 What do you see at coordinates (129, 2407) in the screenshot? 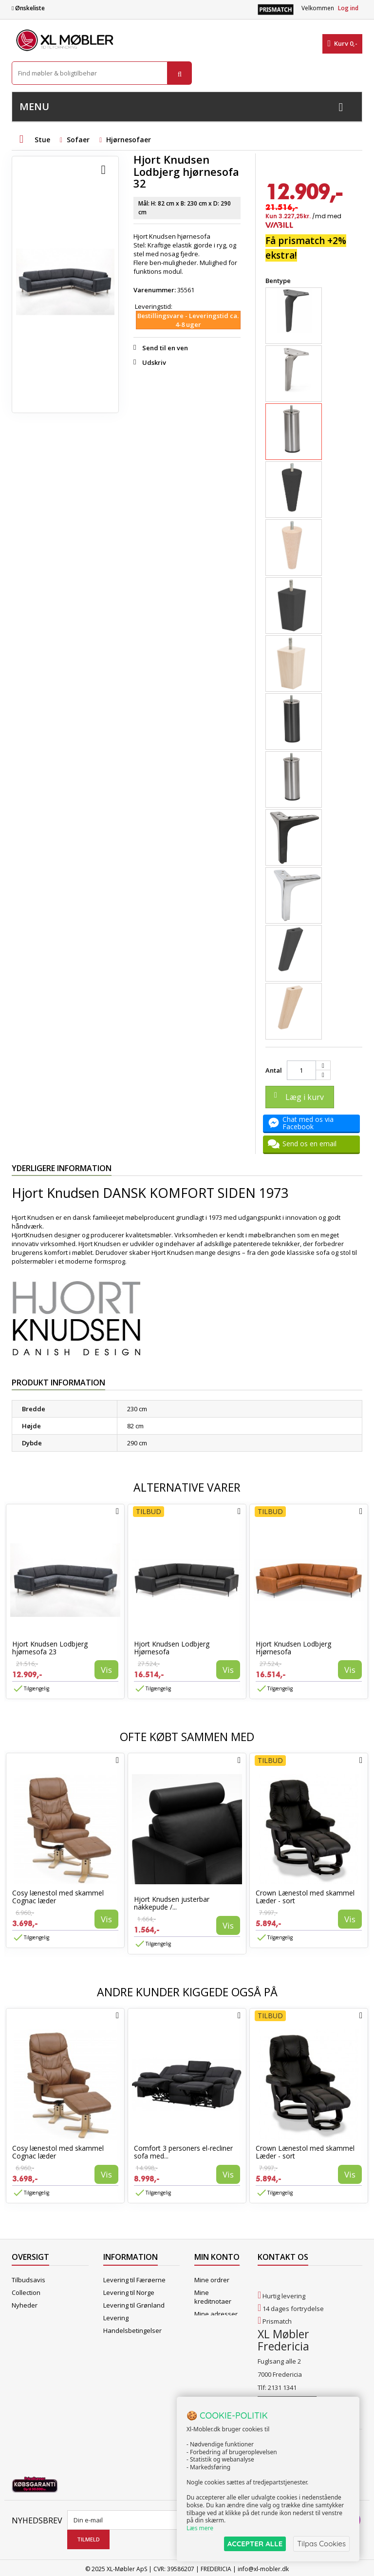
I see `Hjort Knudsen Farvekollektioner` at bounding box center [129, 2407].